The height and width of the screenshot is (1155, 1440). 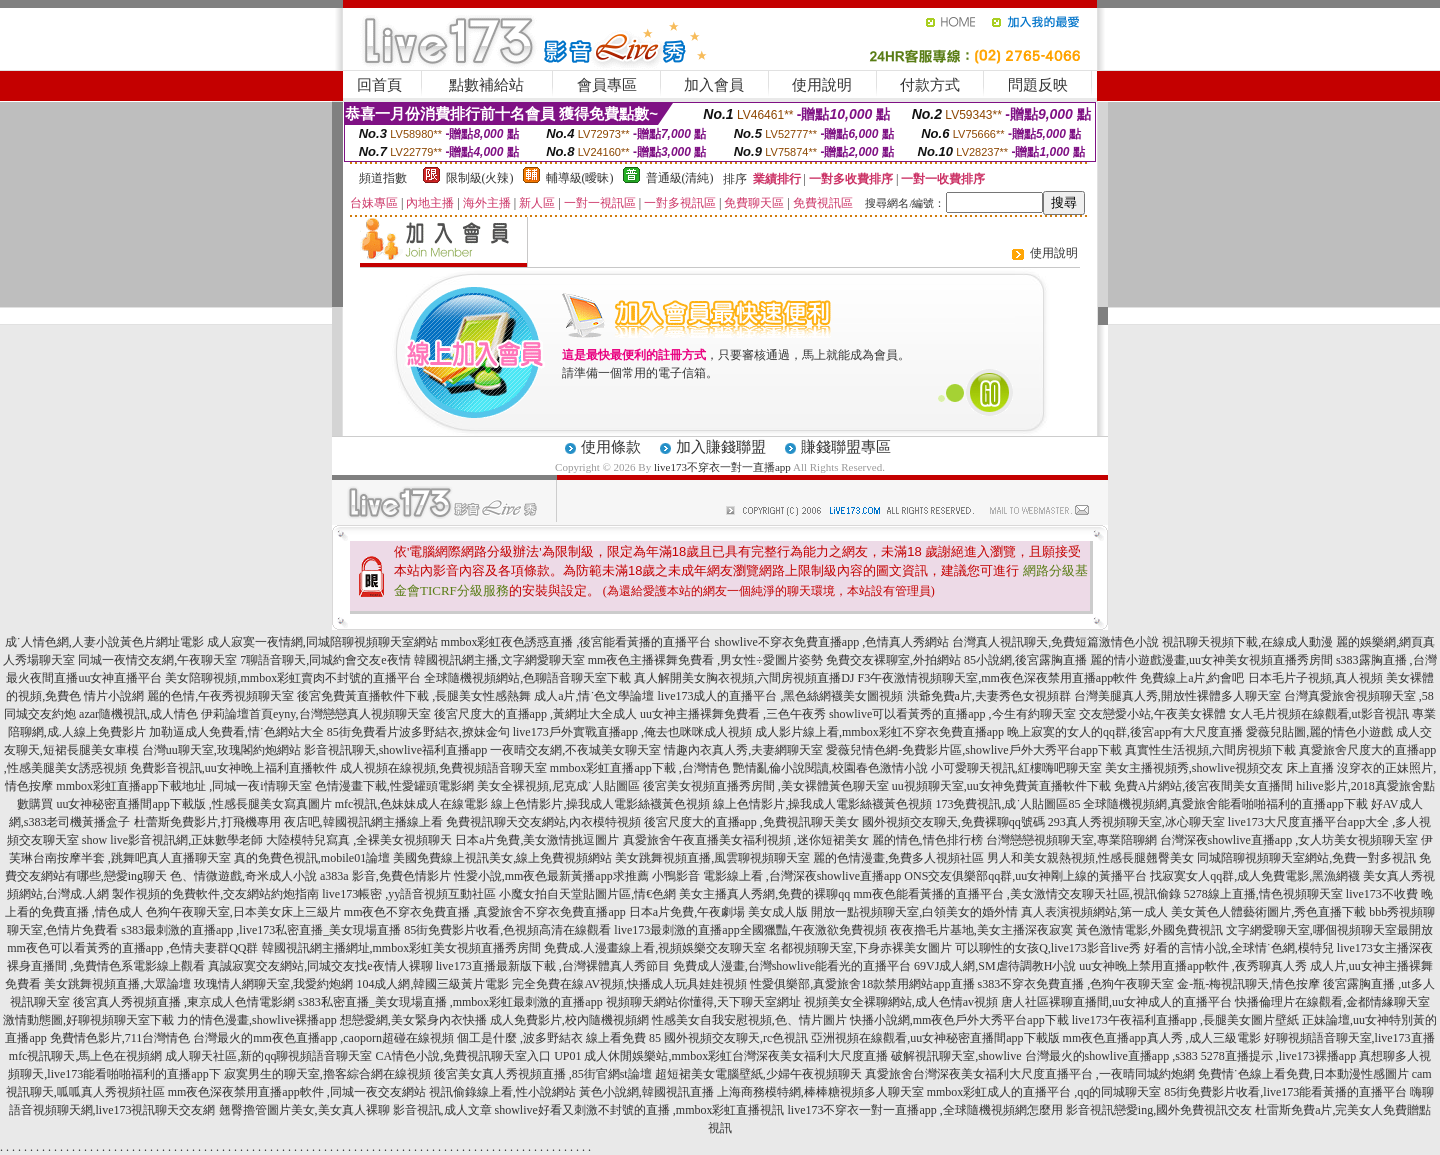 I want to click on 影音視訊聊天,showlive福利直播app, so click(x=396, y=750).